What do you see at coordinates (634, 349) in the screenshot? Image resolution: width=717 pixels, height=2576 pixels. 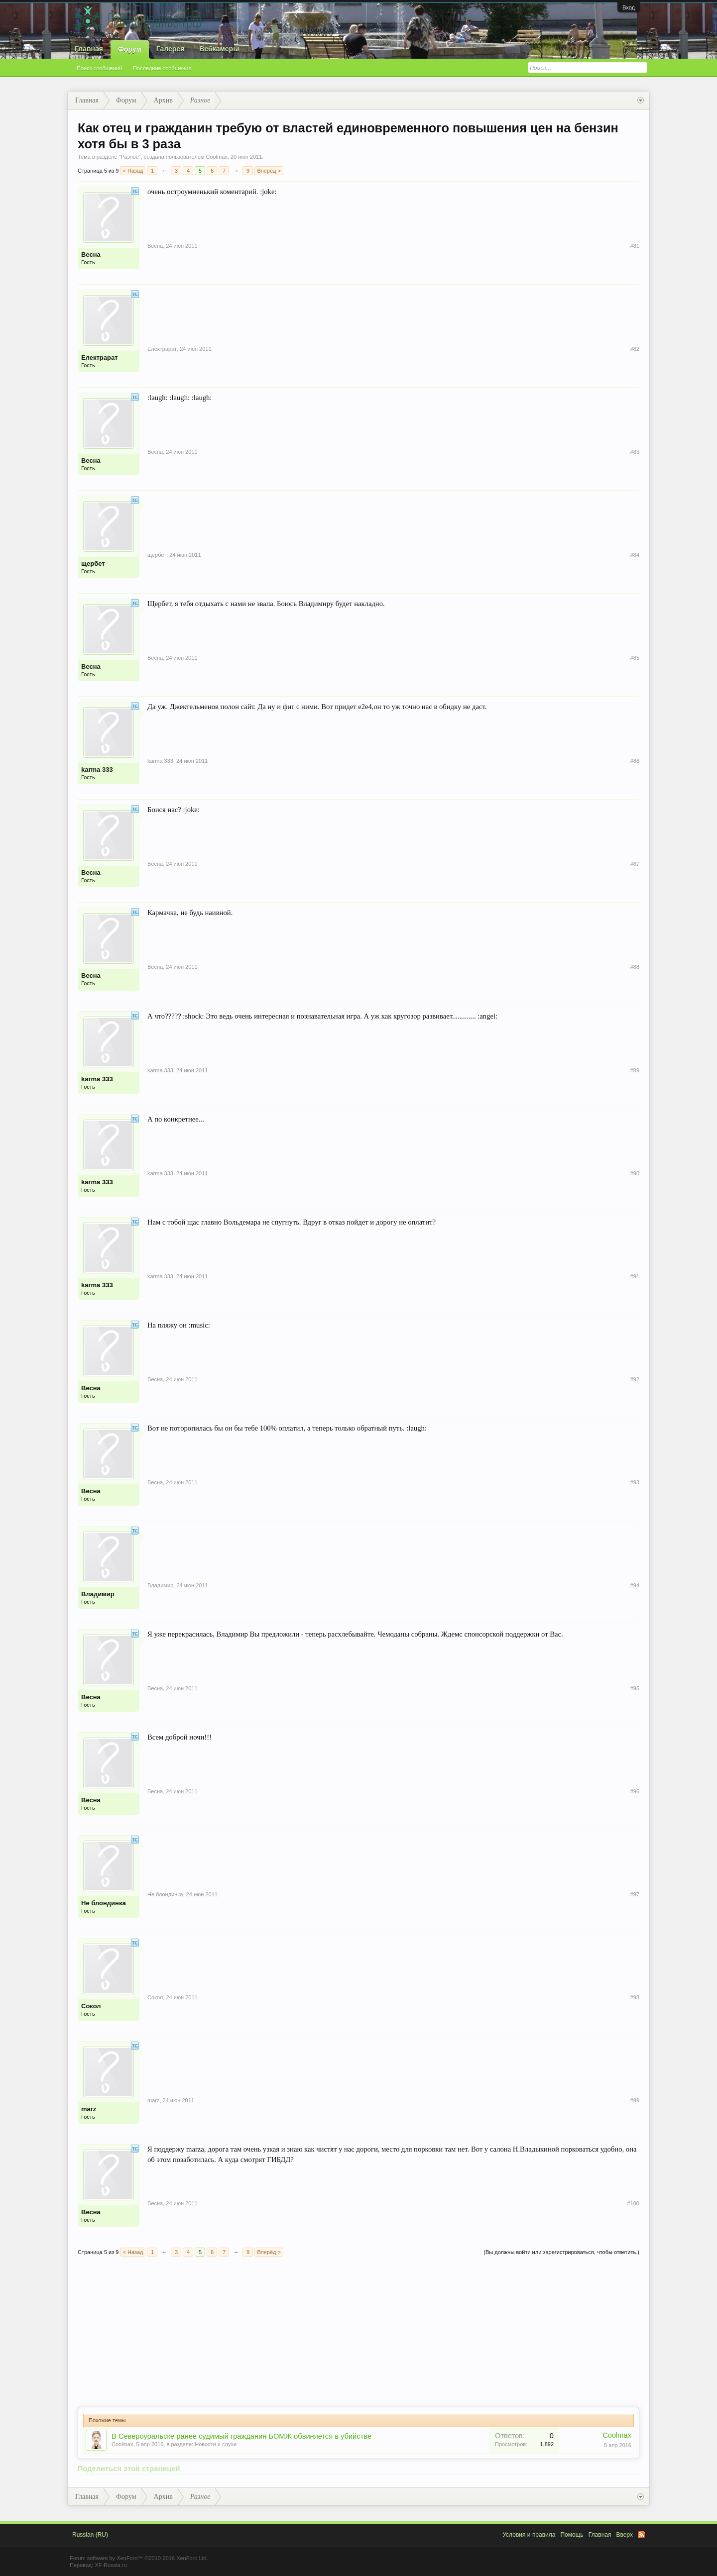 I see `#82` at bounding box center [634, 349].